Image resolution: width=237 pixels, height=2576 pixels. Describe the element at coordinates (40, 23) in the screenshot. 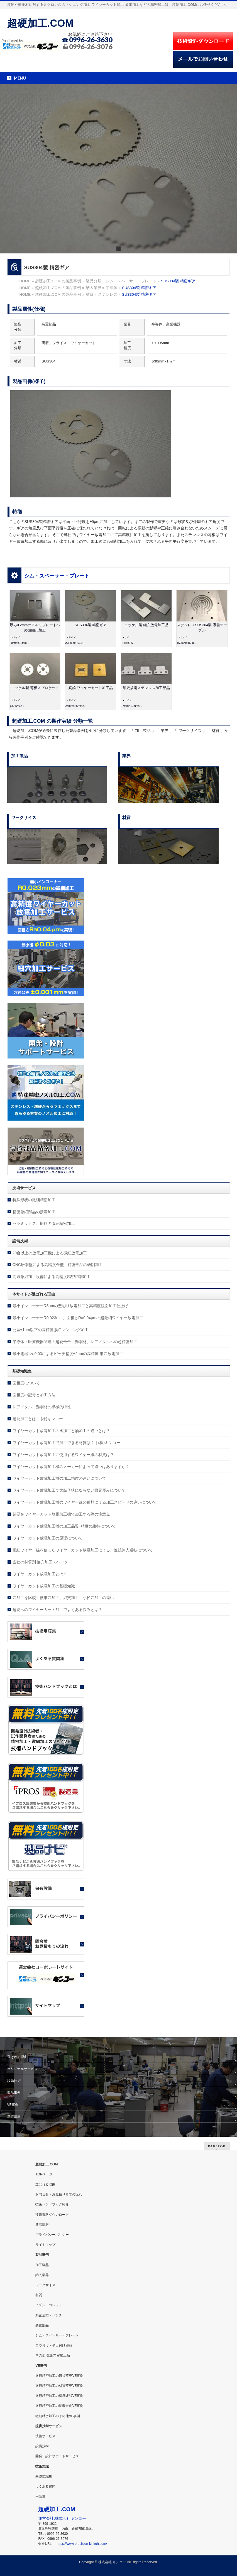

I see `超硬加工.COM` at that location.